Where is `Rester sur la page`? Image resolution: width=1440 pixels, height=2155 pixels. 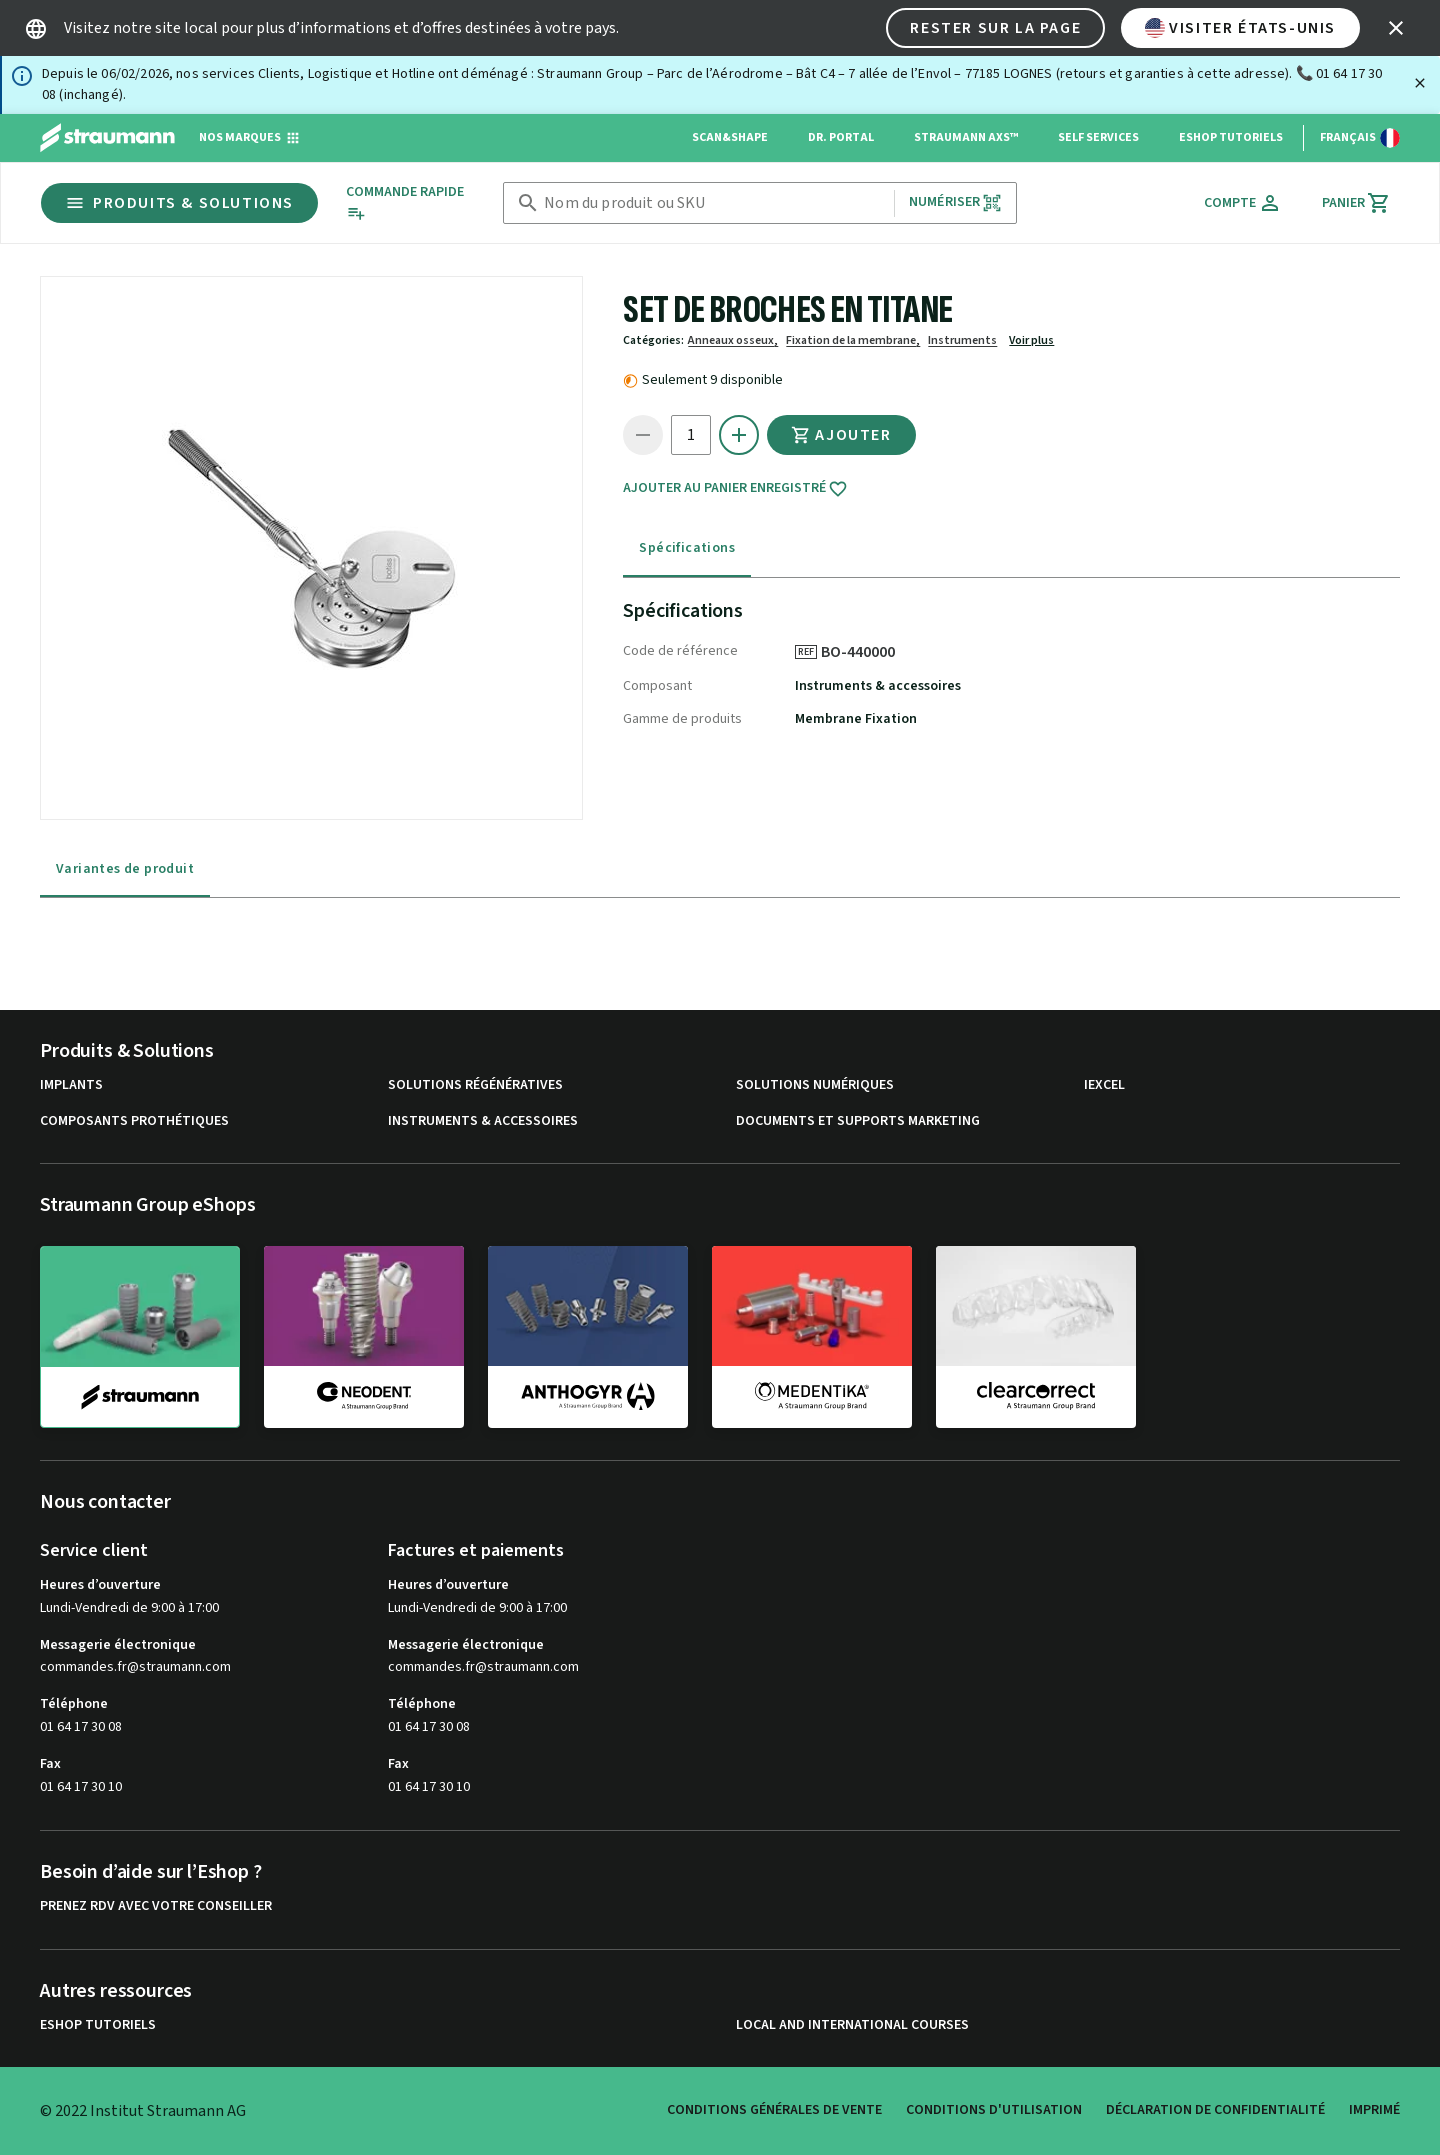 Rester sur la page is located at coordinates (995, 28).